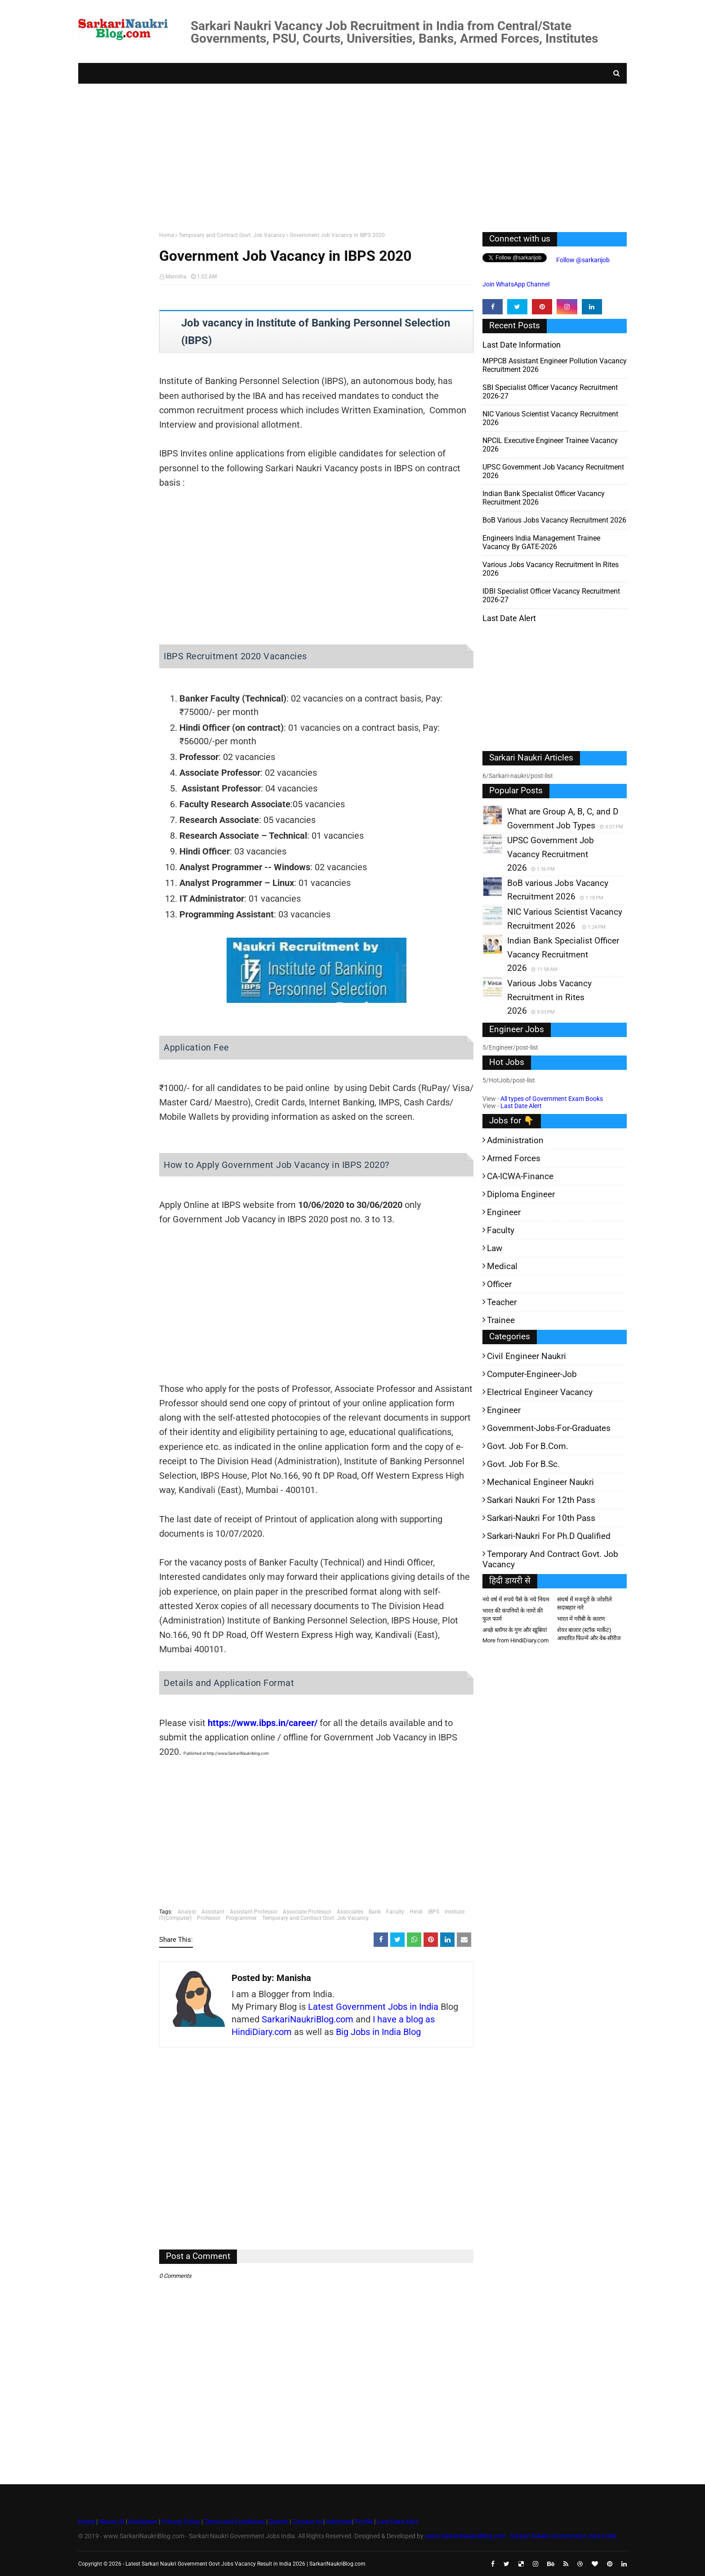  I want to click on Teacher, so click(502, 1302).